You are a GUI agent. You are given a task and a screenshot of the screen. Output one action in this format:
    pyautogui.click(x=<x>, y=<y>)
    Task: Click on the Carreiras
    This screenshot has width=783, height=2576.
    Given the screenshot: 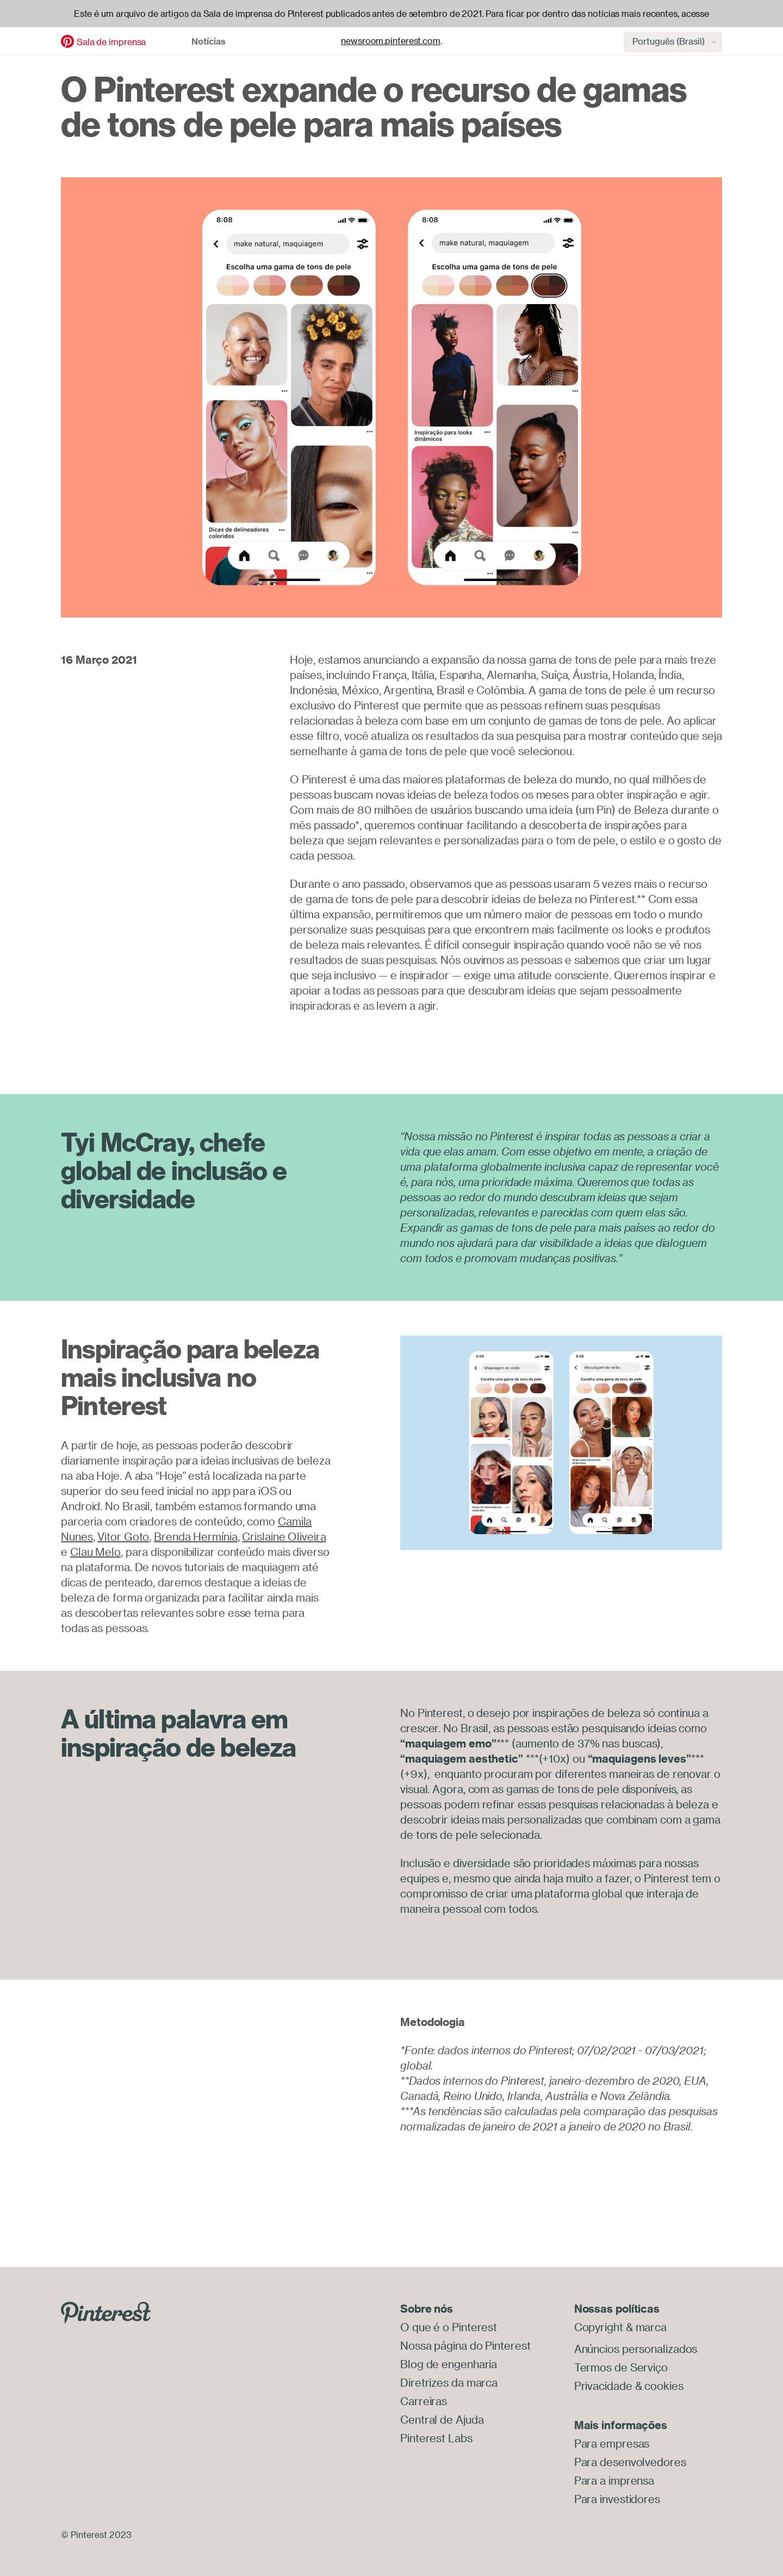 What is the action you would take?
    pyautogui.click(x=423, y=2401)
    